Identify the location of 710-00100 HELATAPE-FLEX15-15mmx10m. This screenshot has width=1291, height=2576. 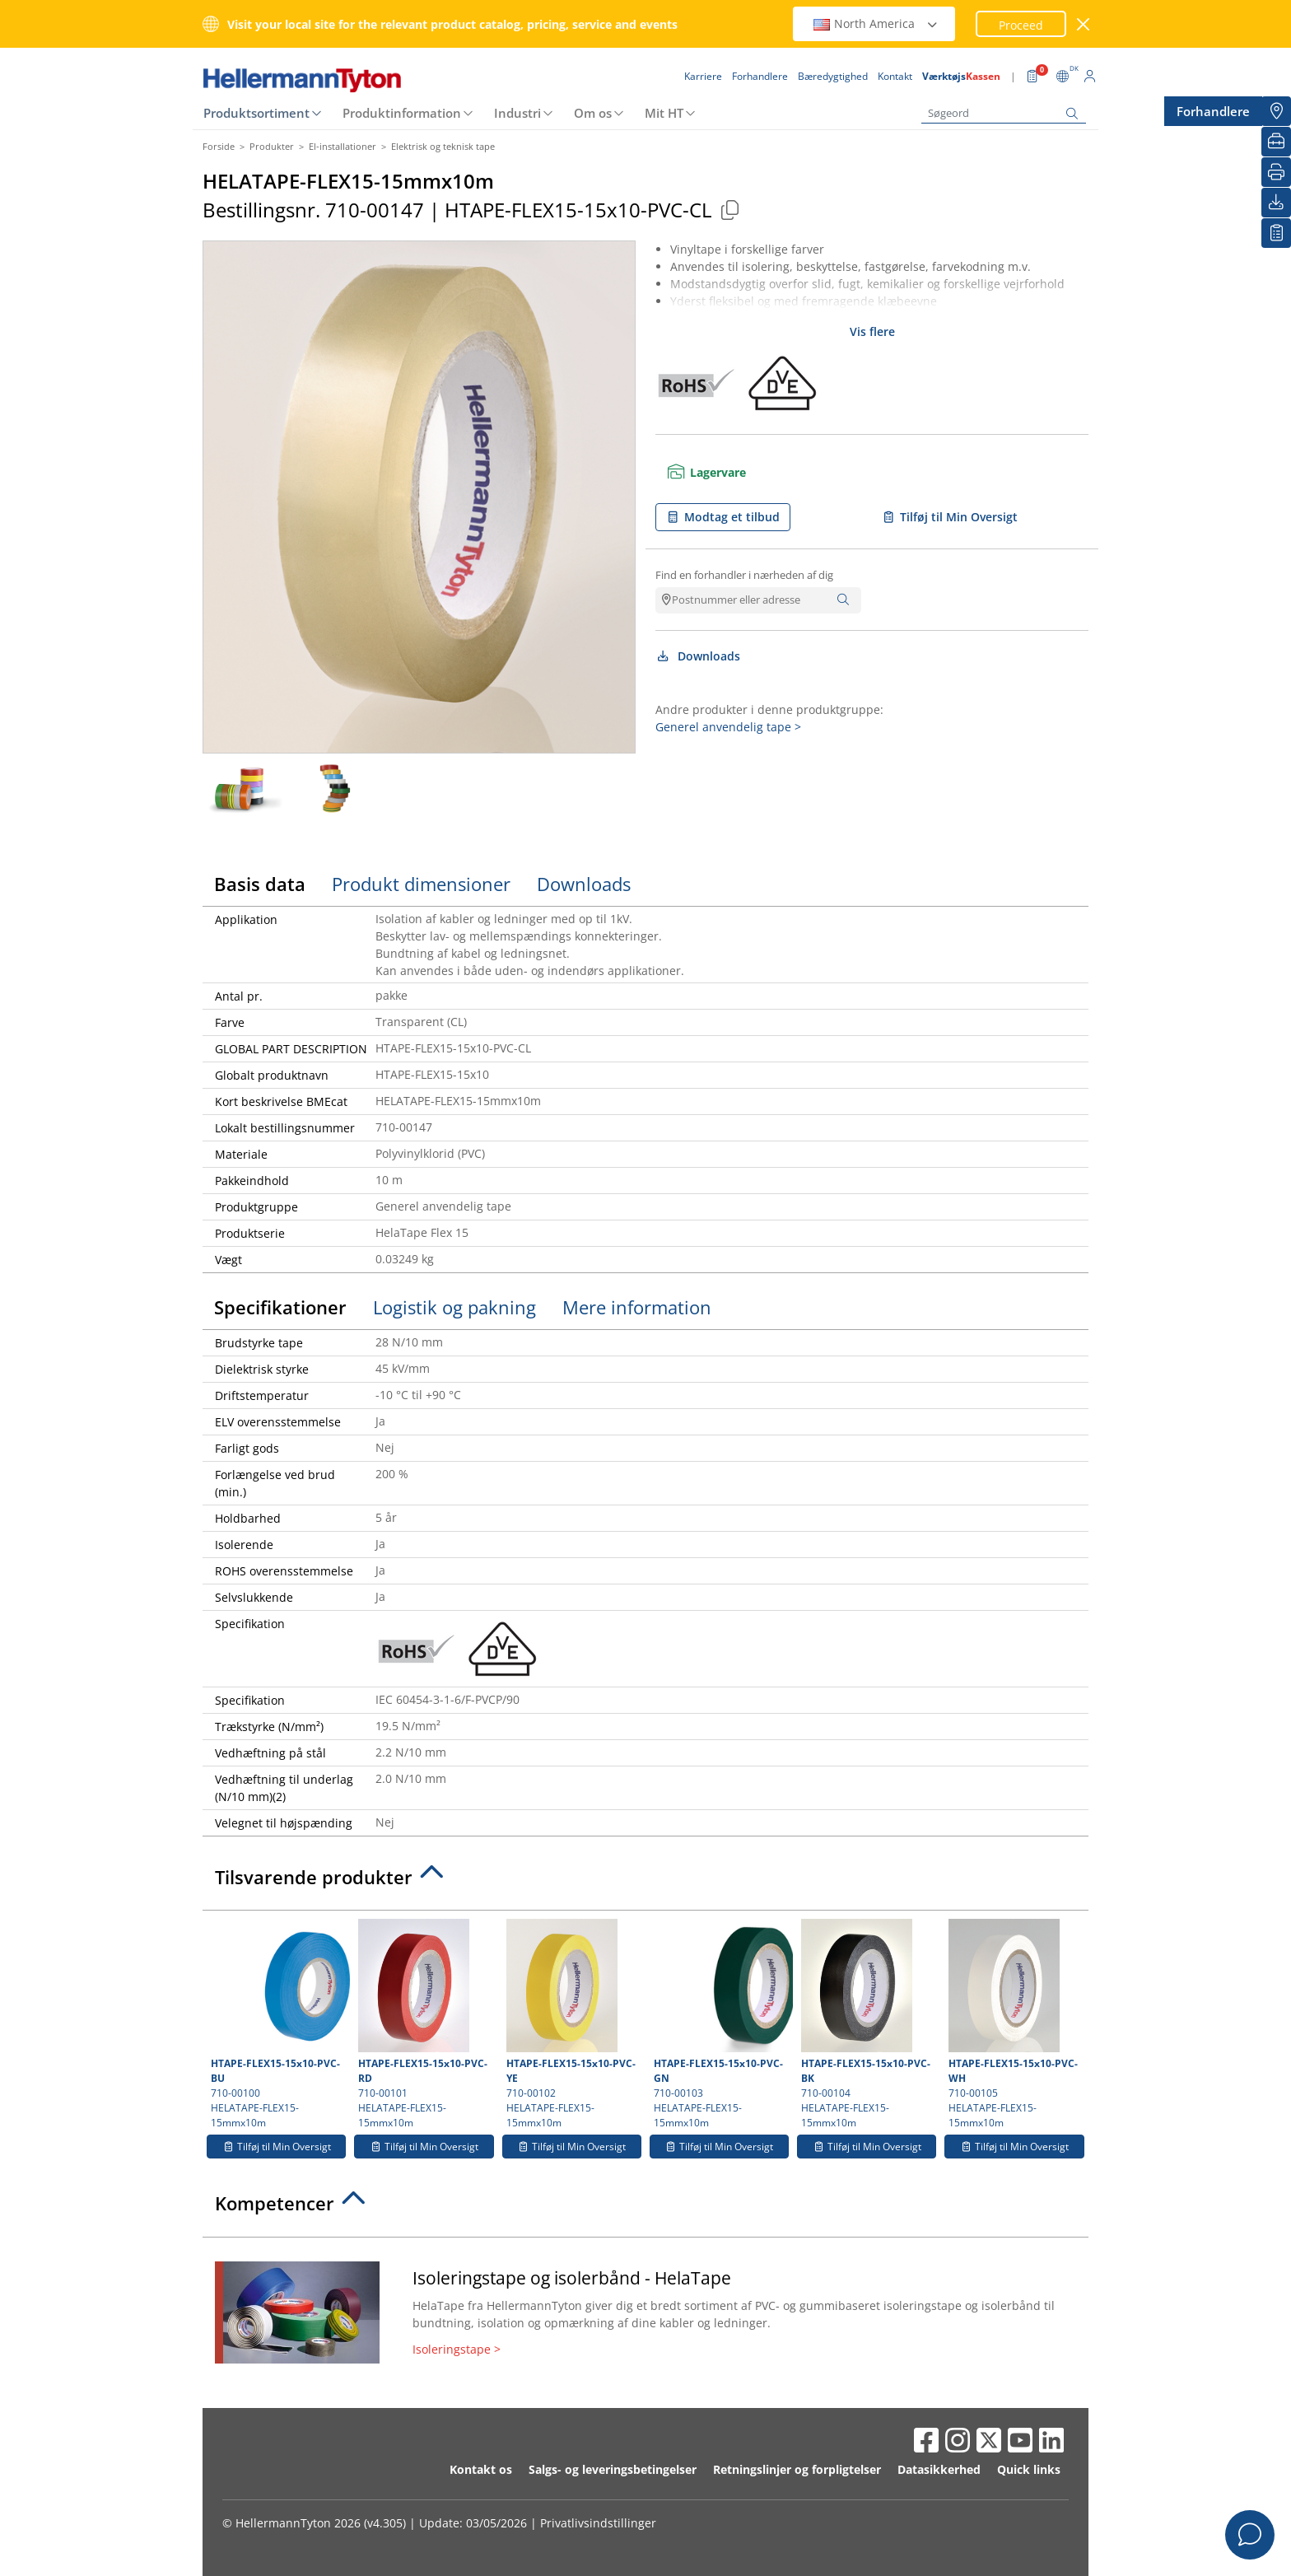
(278, 2024).